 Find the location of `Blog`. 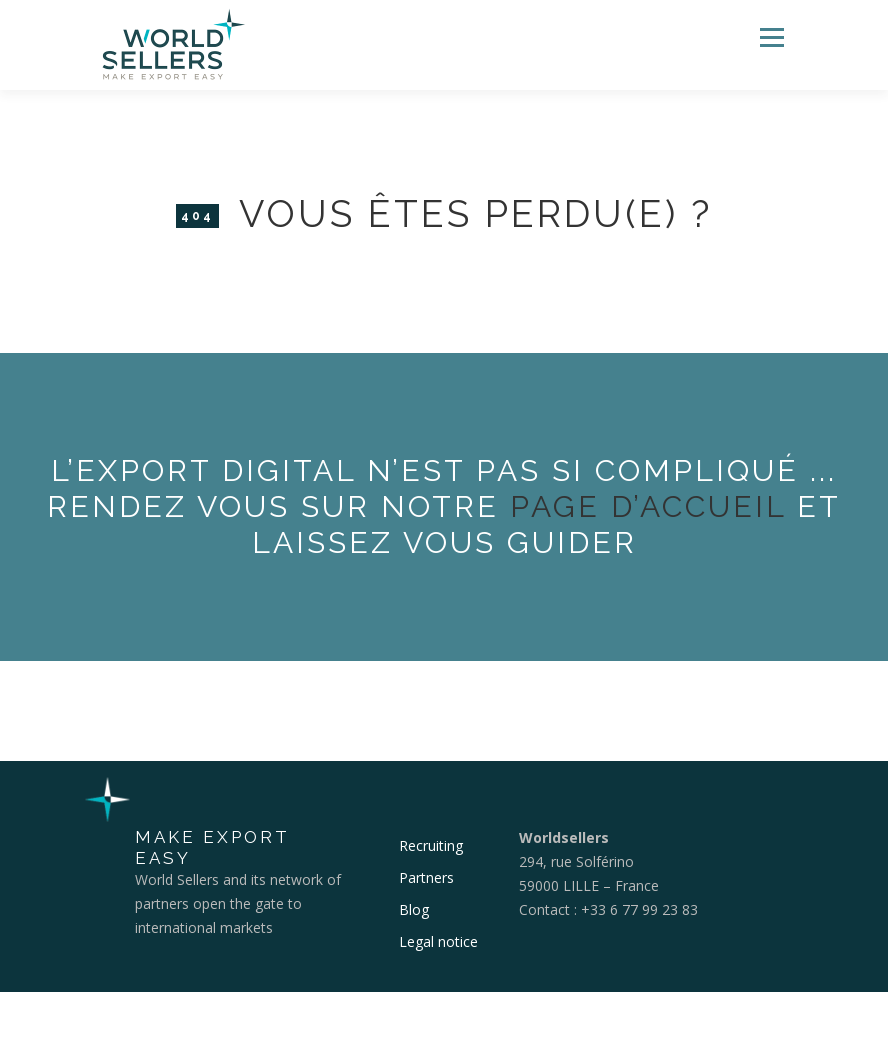

Blog is located at coordinates (414, 909).